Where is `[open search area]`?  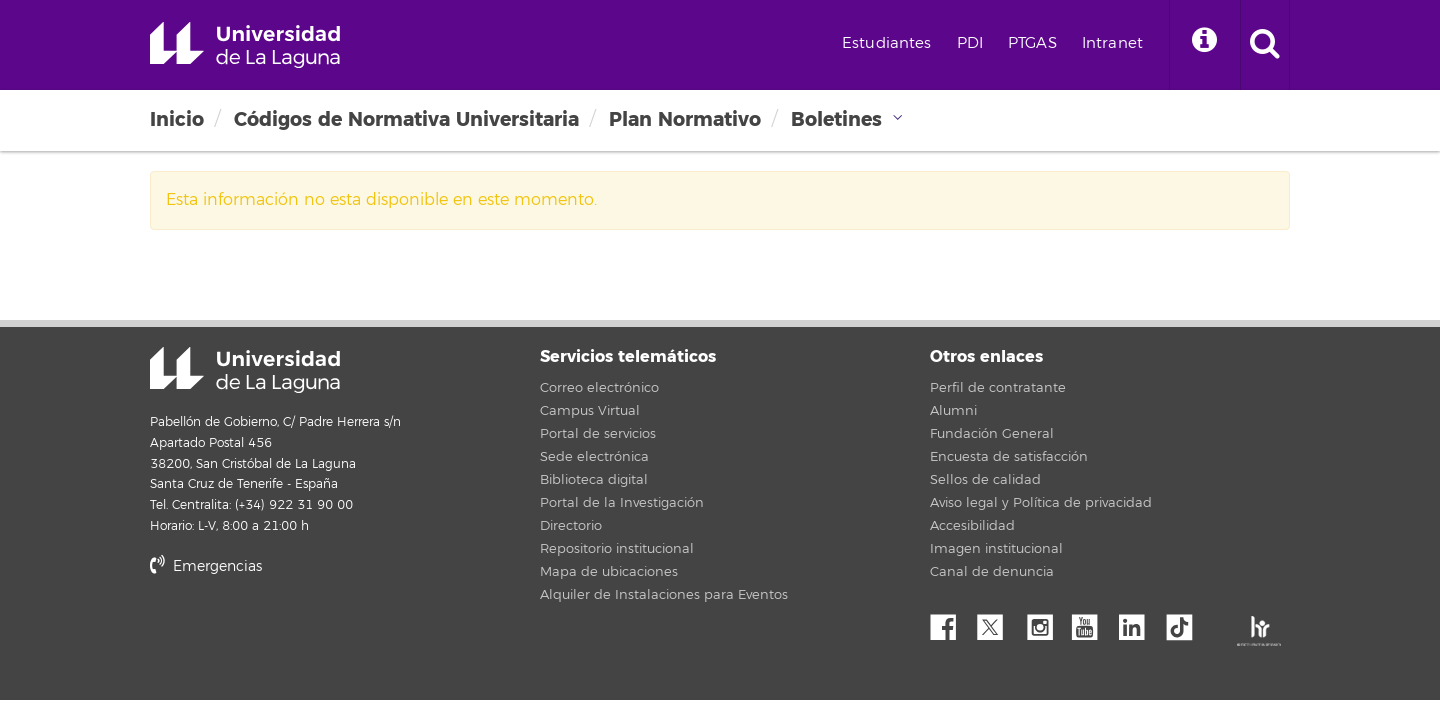
[open search area] is located at coordinates (1265, 45).